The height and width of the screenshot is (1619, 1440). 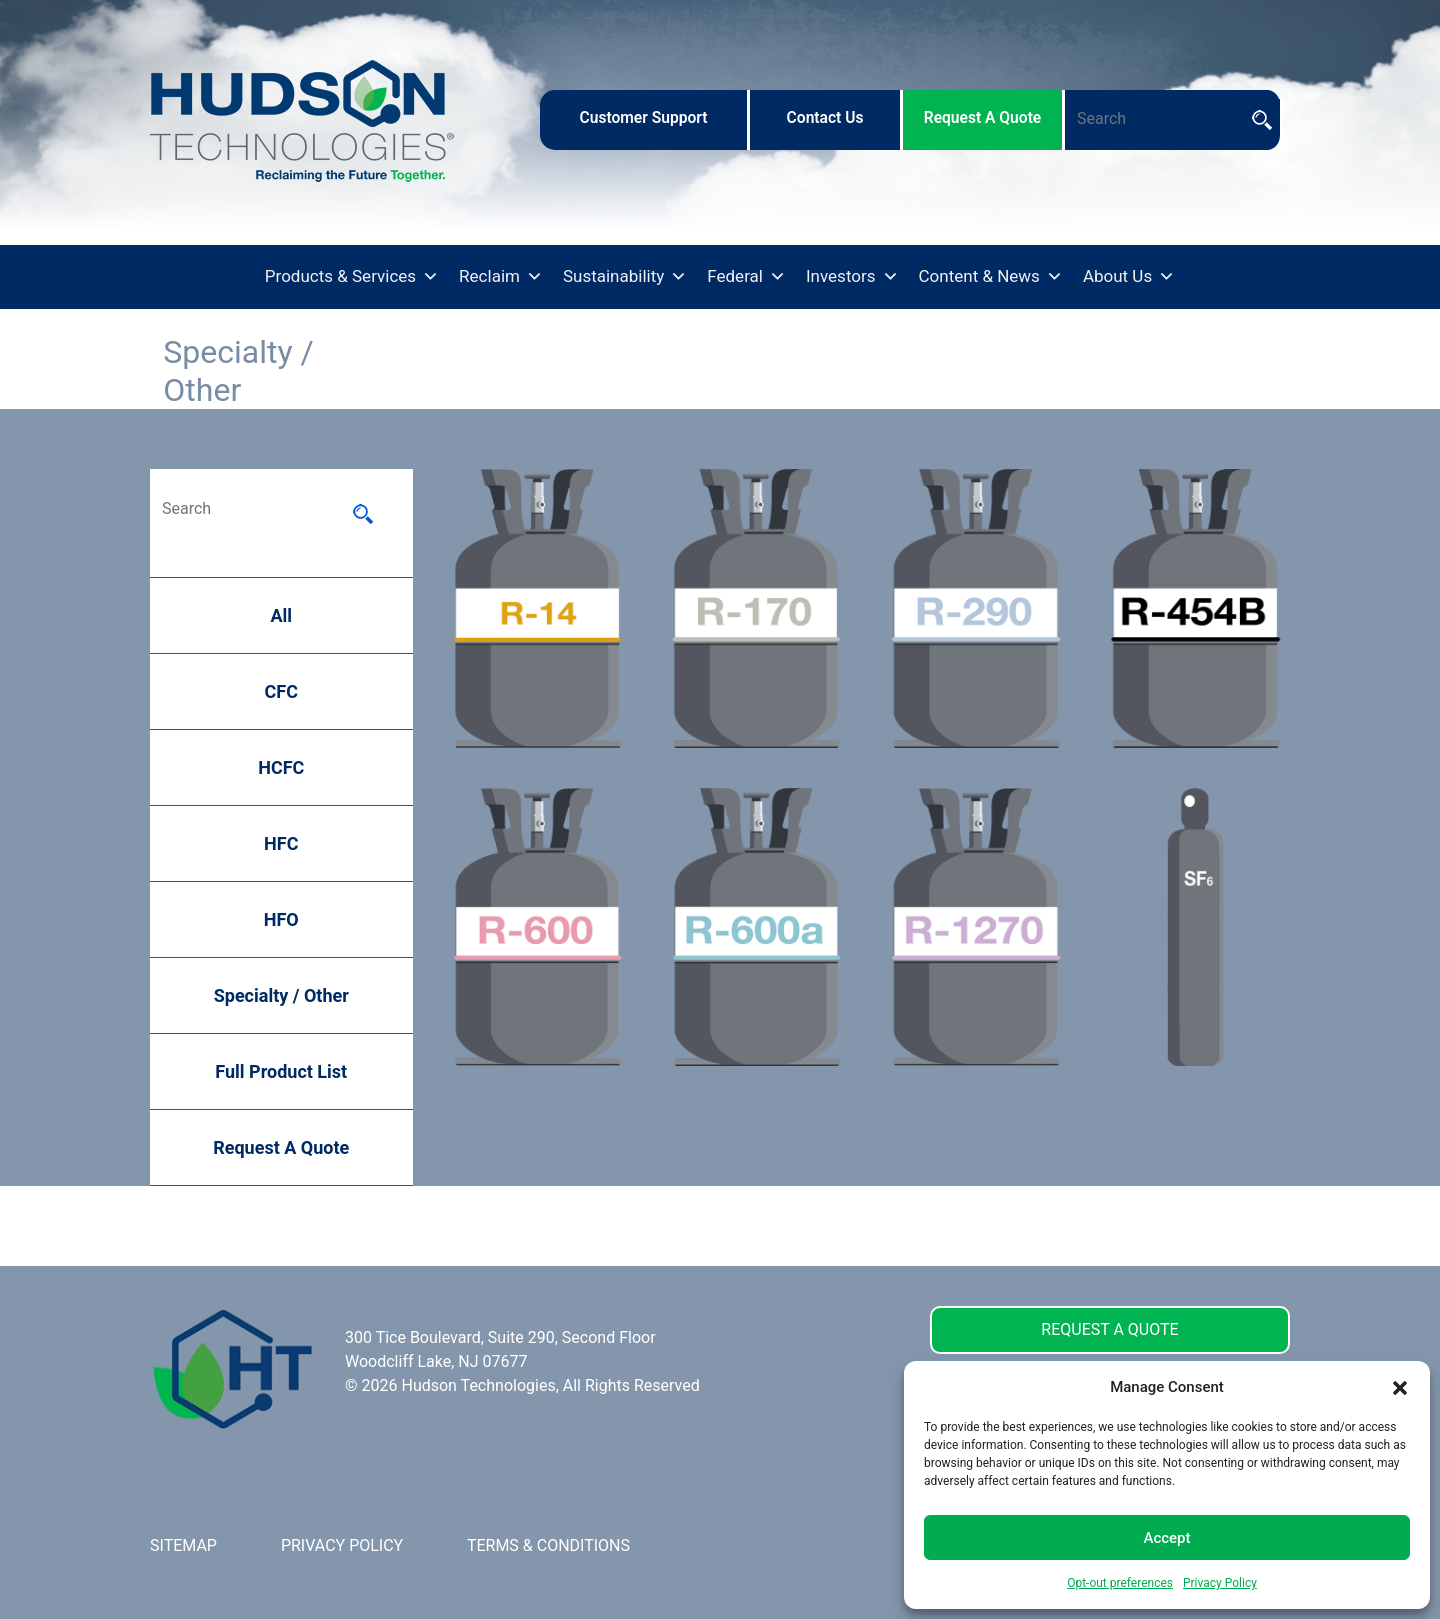 I want to click on REQUEST A QUOTE, so click(x=1109, y=1329).